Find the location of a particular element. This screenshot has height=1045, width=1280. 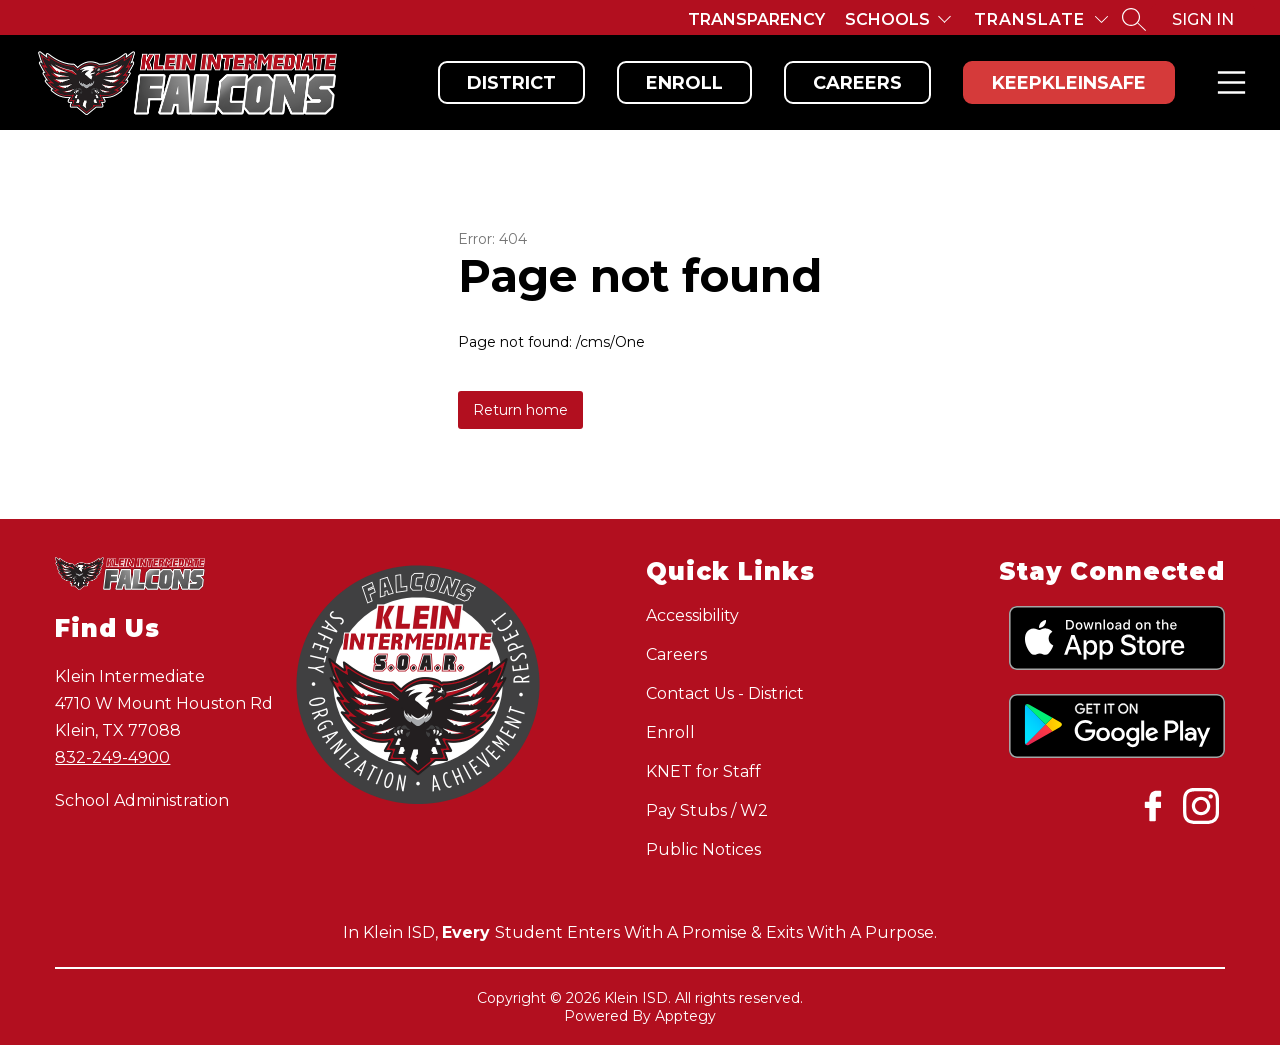

832-249-4900 is located at coordinates (112, 757).